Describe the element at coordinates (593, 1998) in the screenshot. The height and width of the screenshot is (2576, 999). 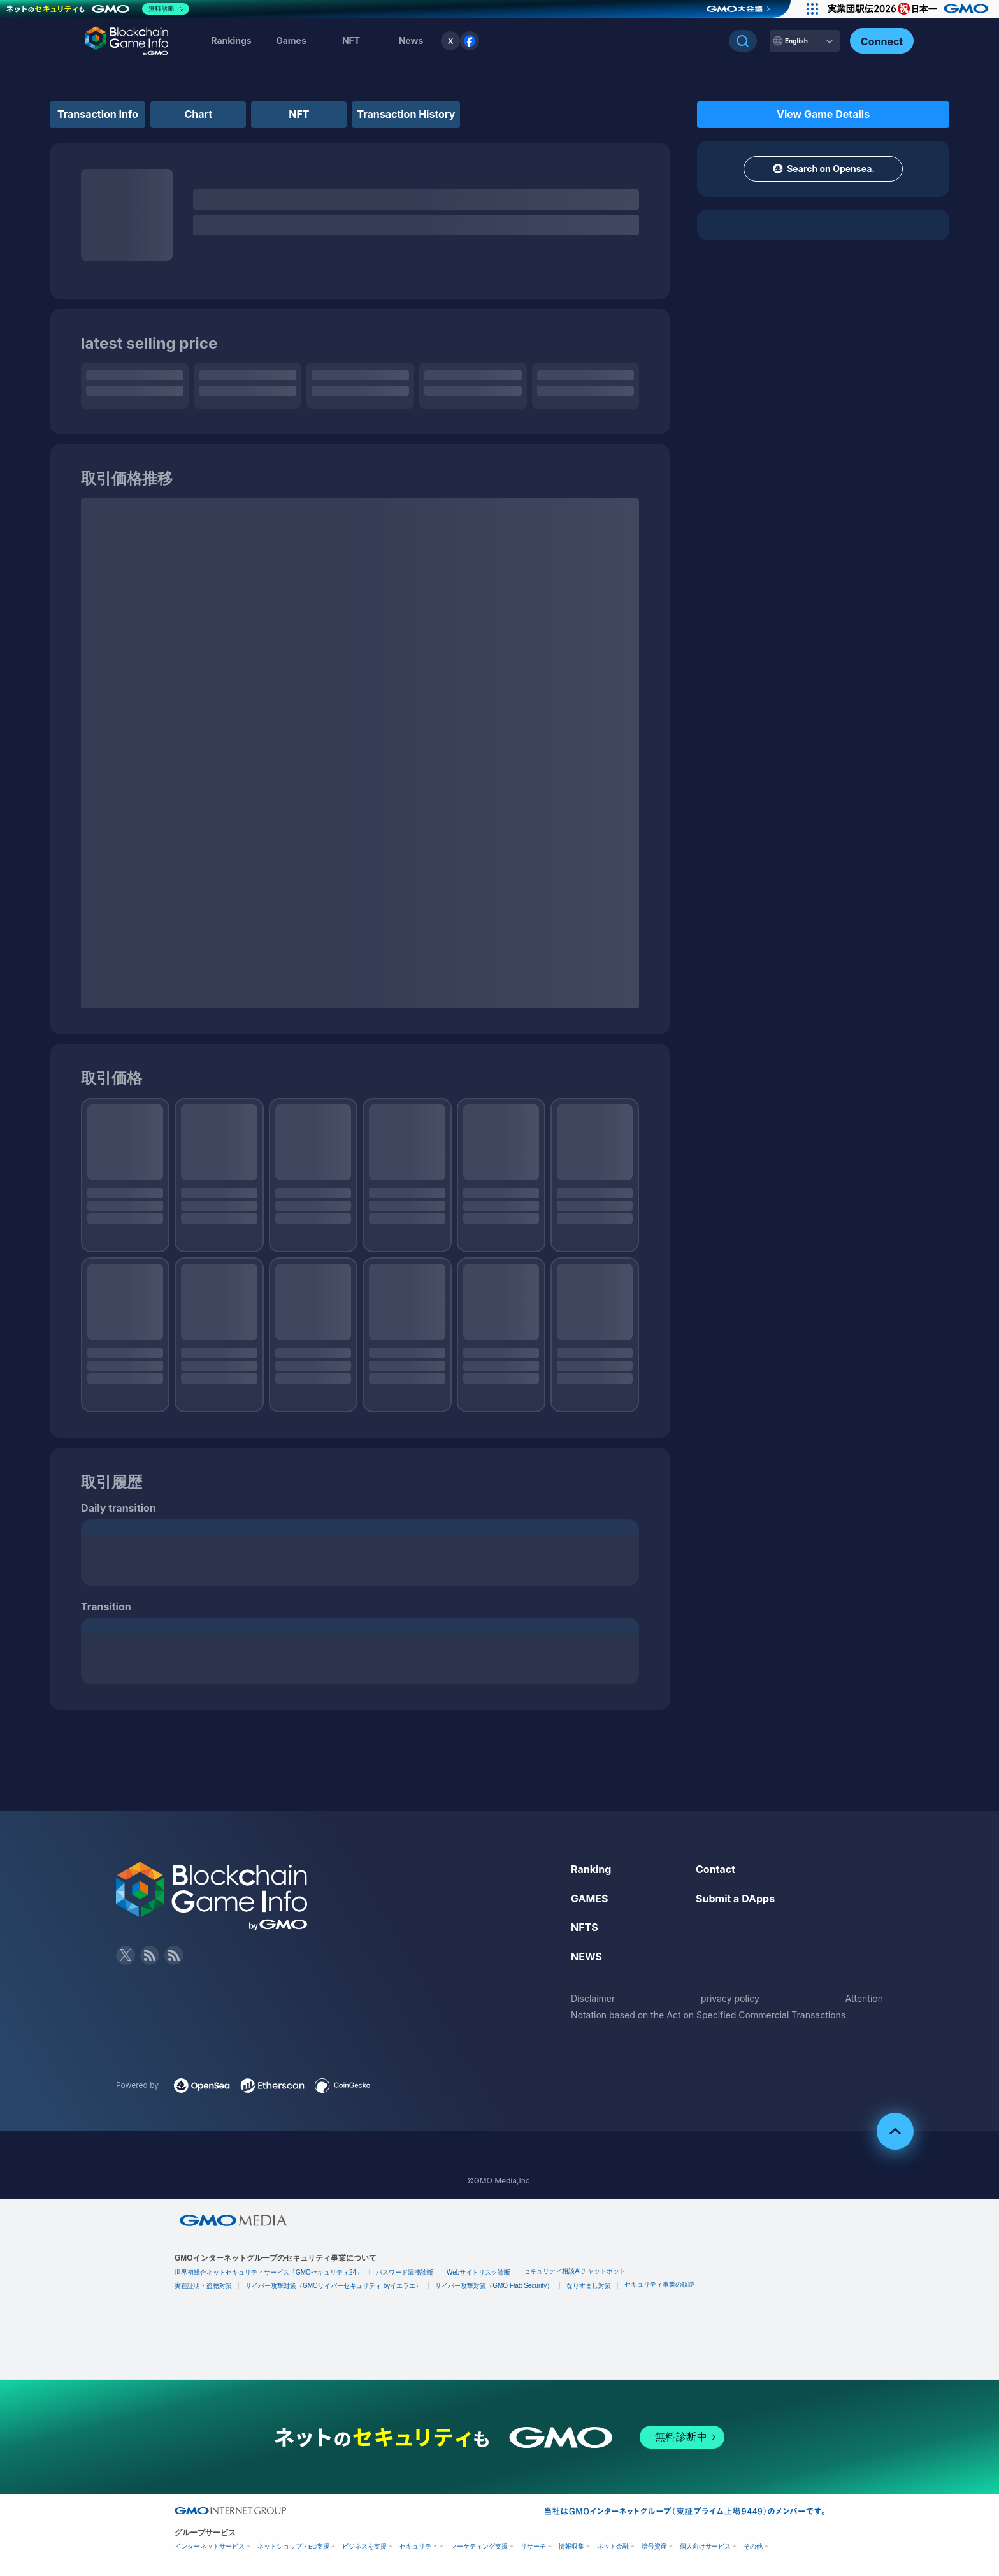
I see `Disclaimer` at that location.